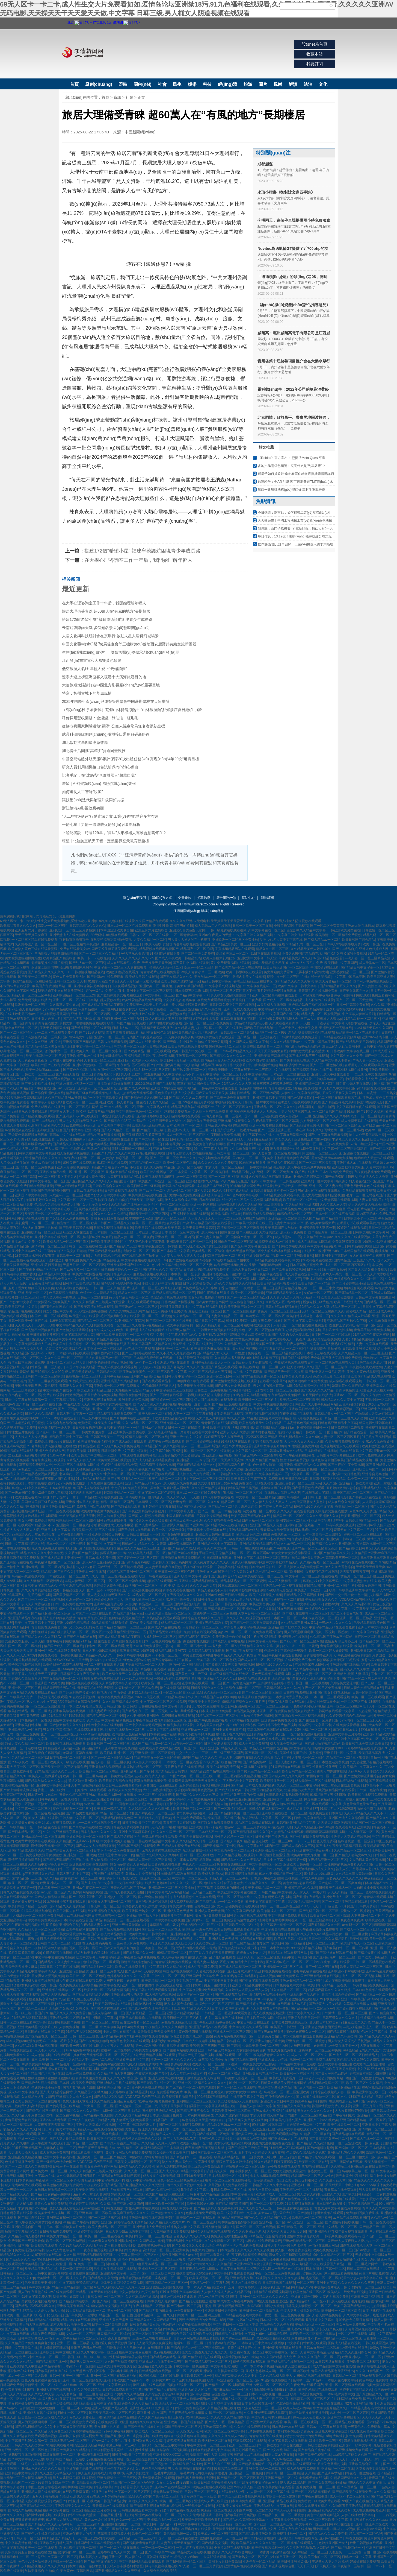  What do you see at coordinates (134, 1530) in the screenshot?
I see `国产三级影片在线观看` at bounding box center [134, 1530].